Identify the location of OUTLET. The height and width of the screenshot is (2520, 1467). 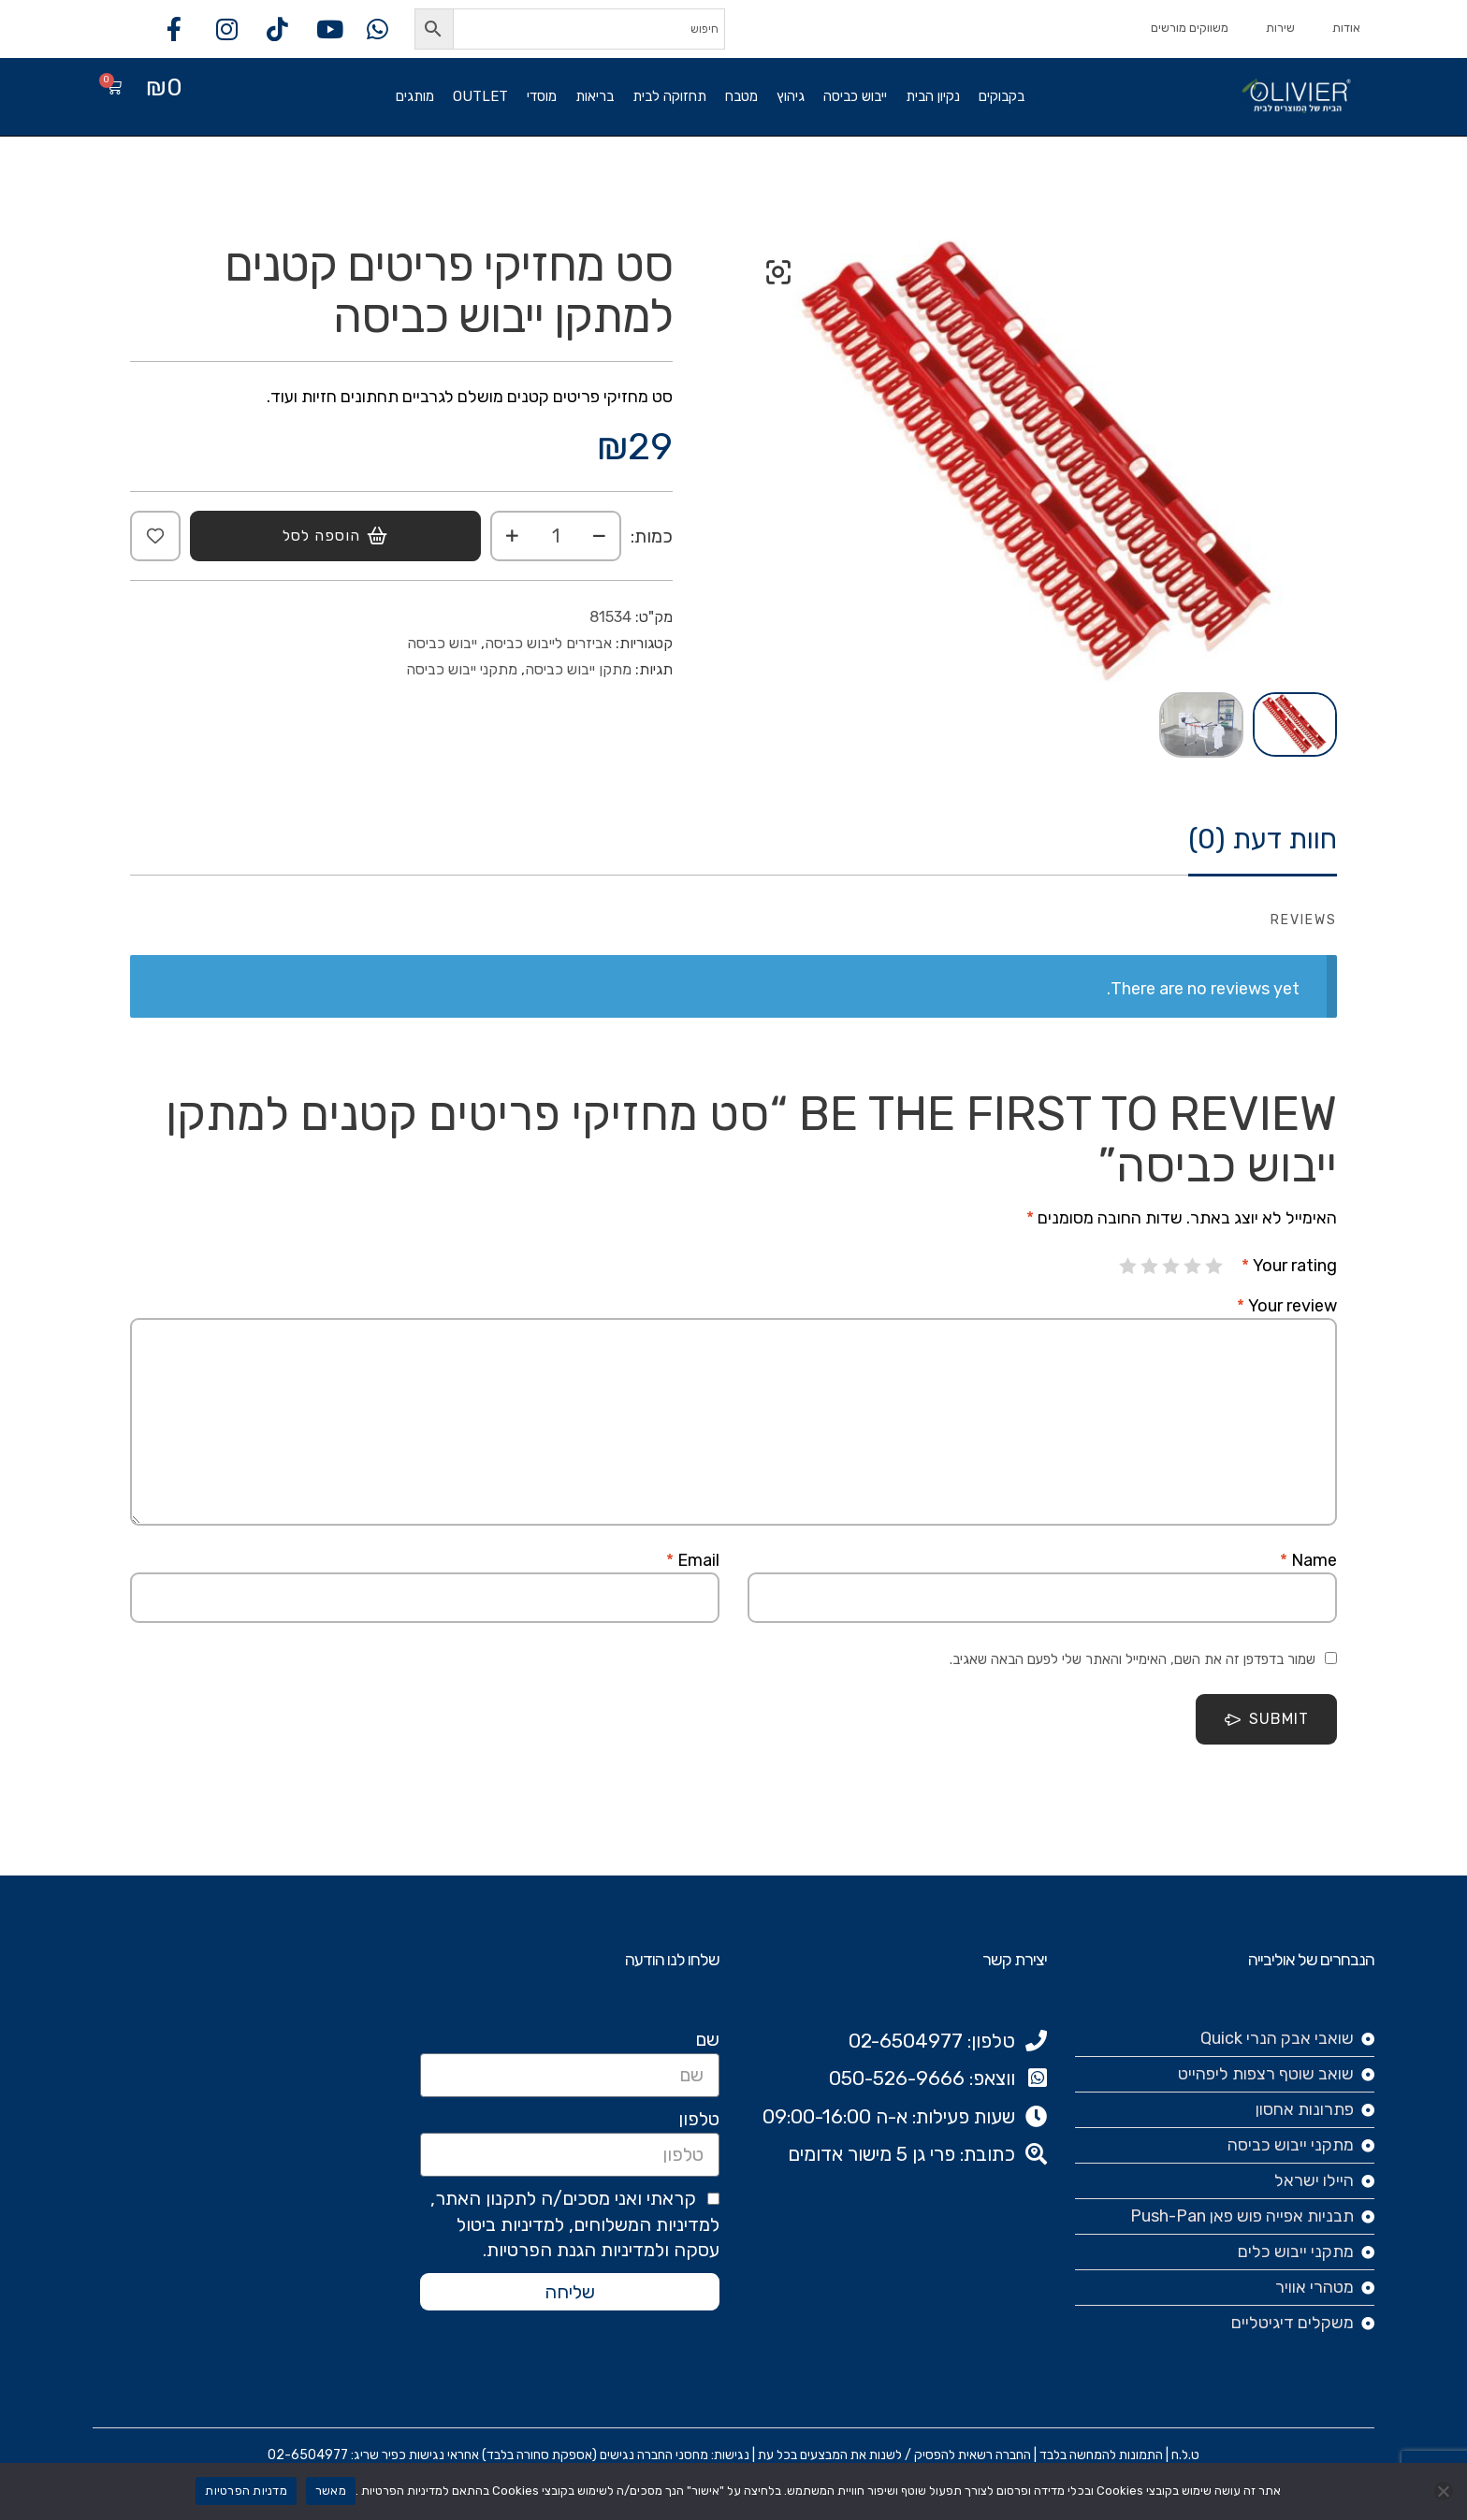
(480, 96).